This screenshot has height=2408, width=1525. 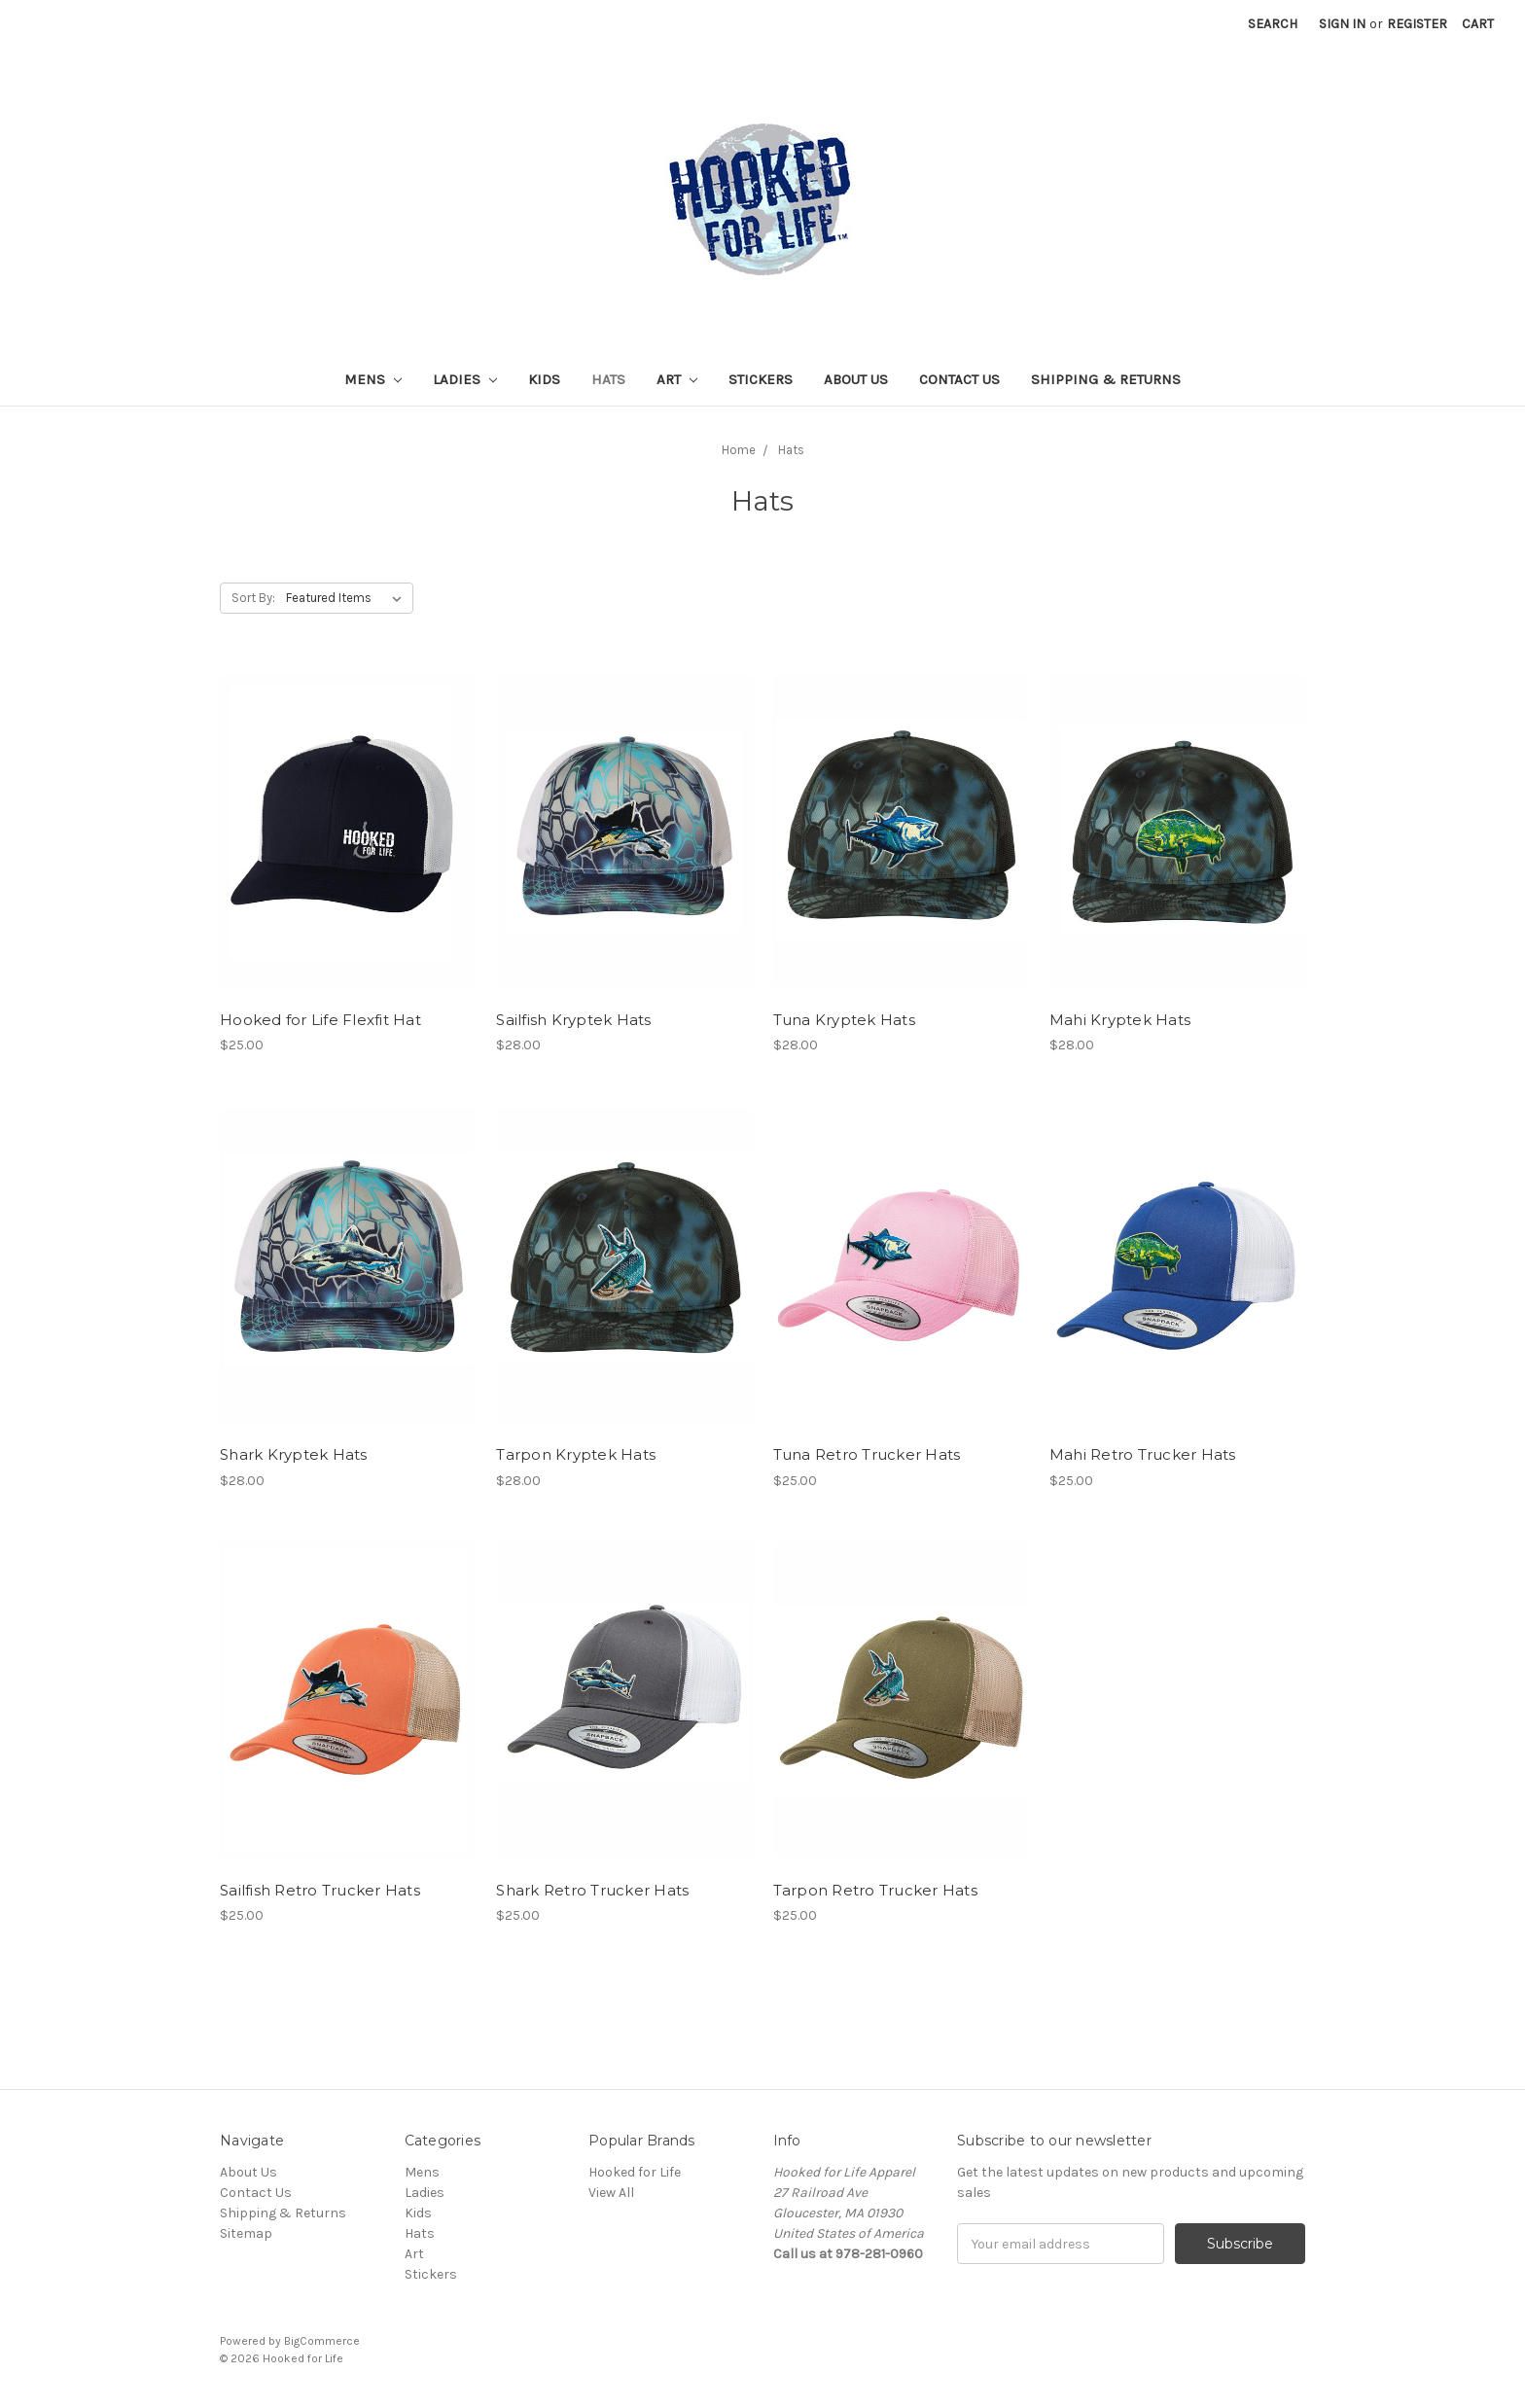 What do you see at coordinates (592, 1890) in the screenshot?
I see `Shark Retro Trucker Hats` at bounding box center [592, 1890].